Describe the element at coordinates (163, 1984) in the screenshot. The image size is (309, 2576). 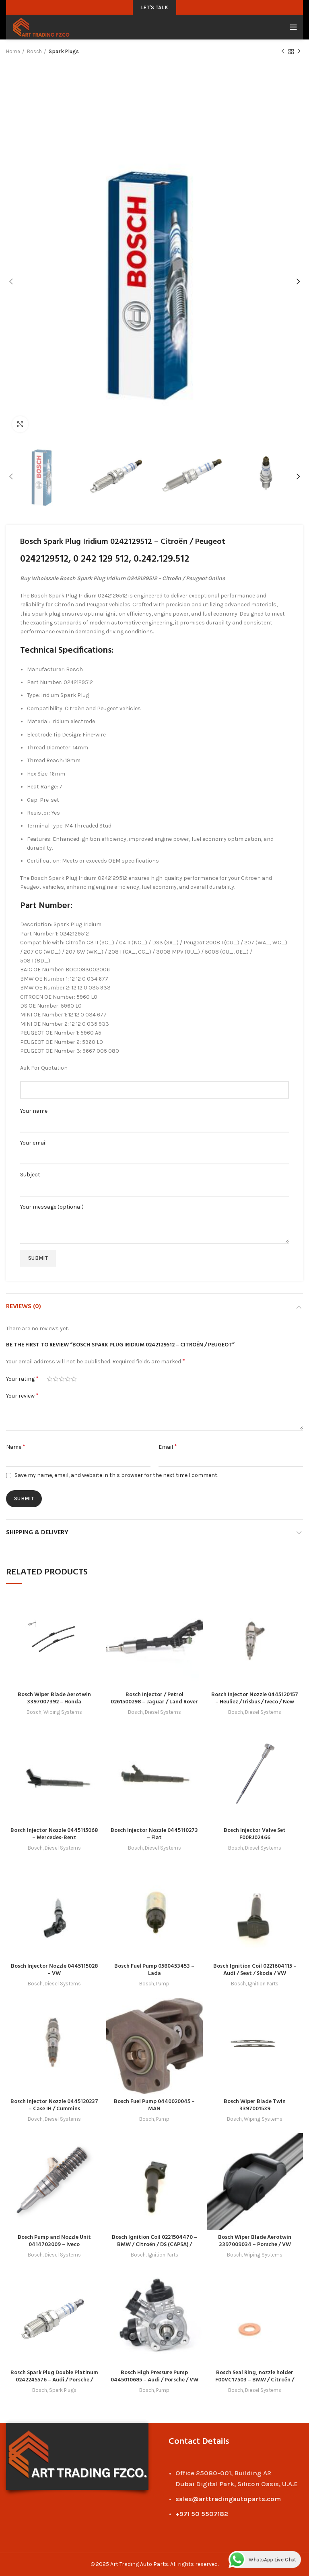
I see `Pump` at that location.